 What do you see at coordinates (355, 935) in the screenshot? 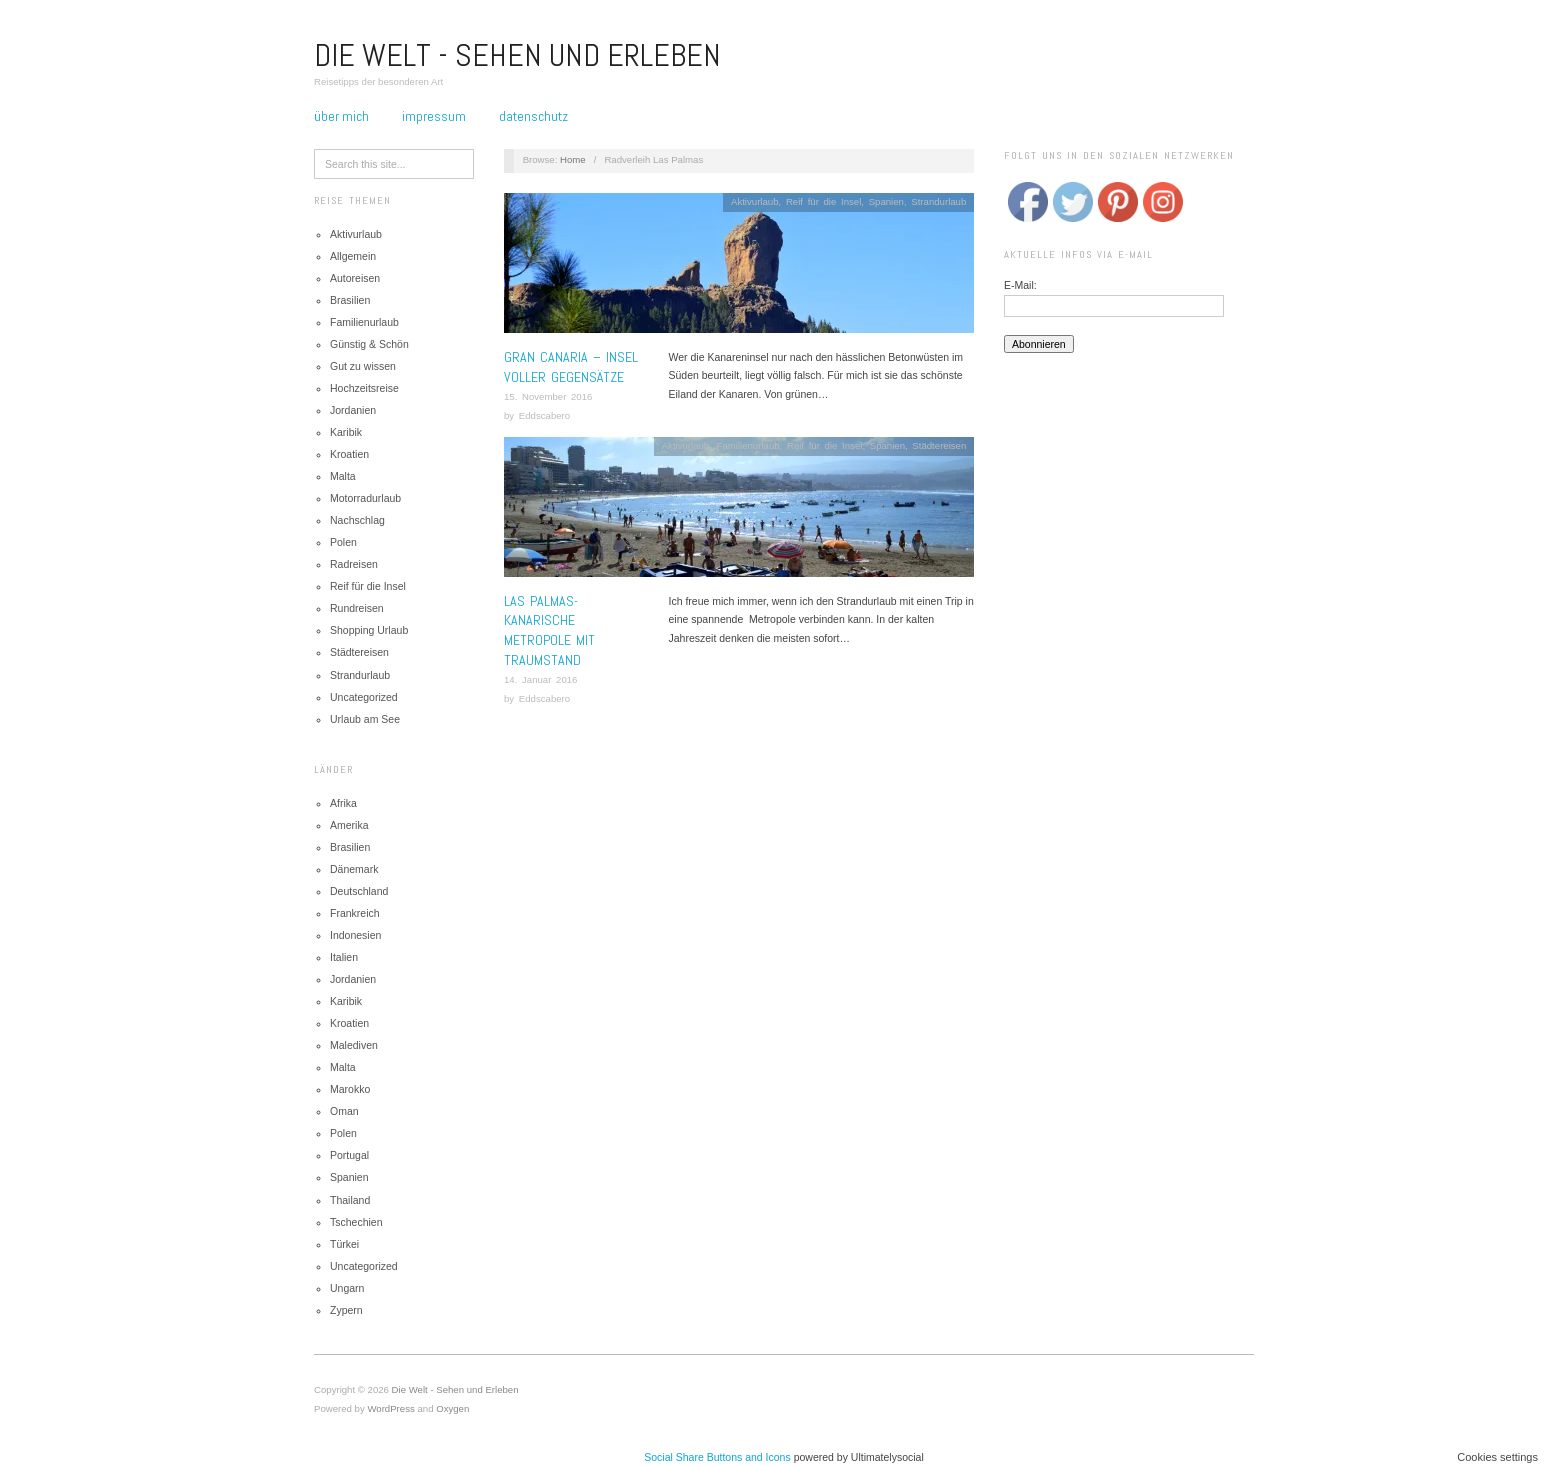
I see `Indonesien` at bounding box center [355, 935].